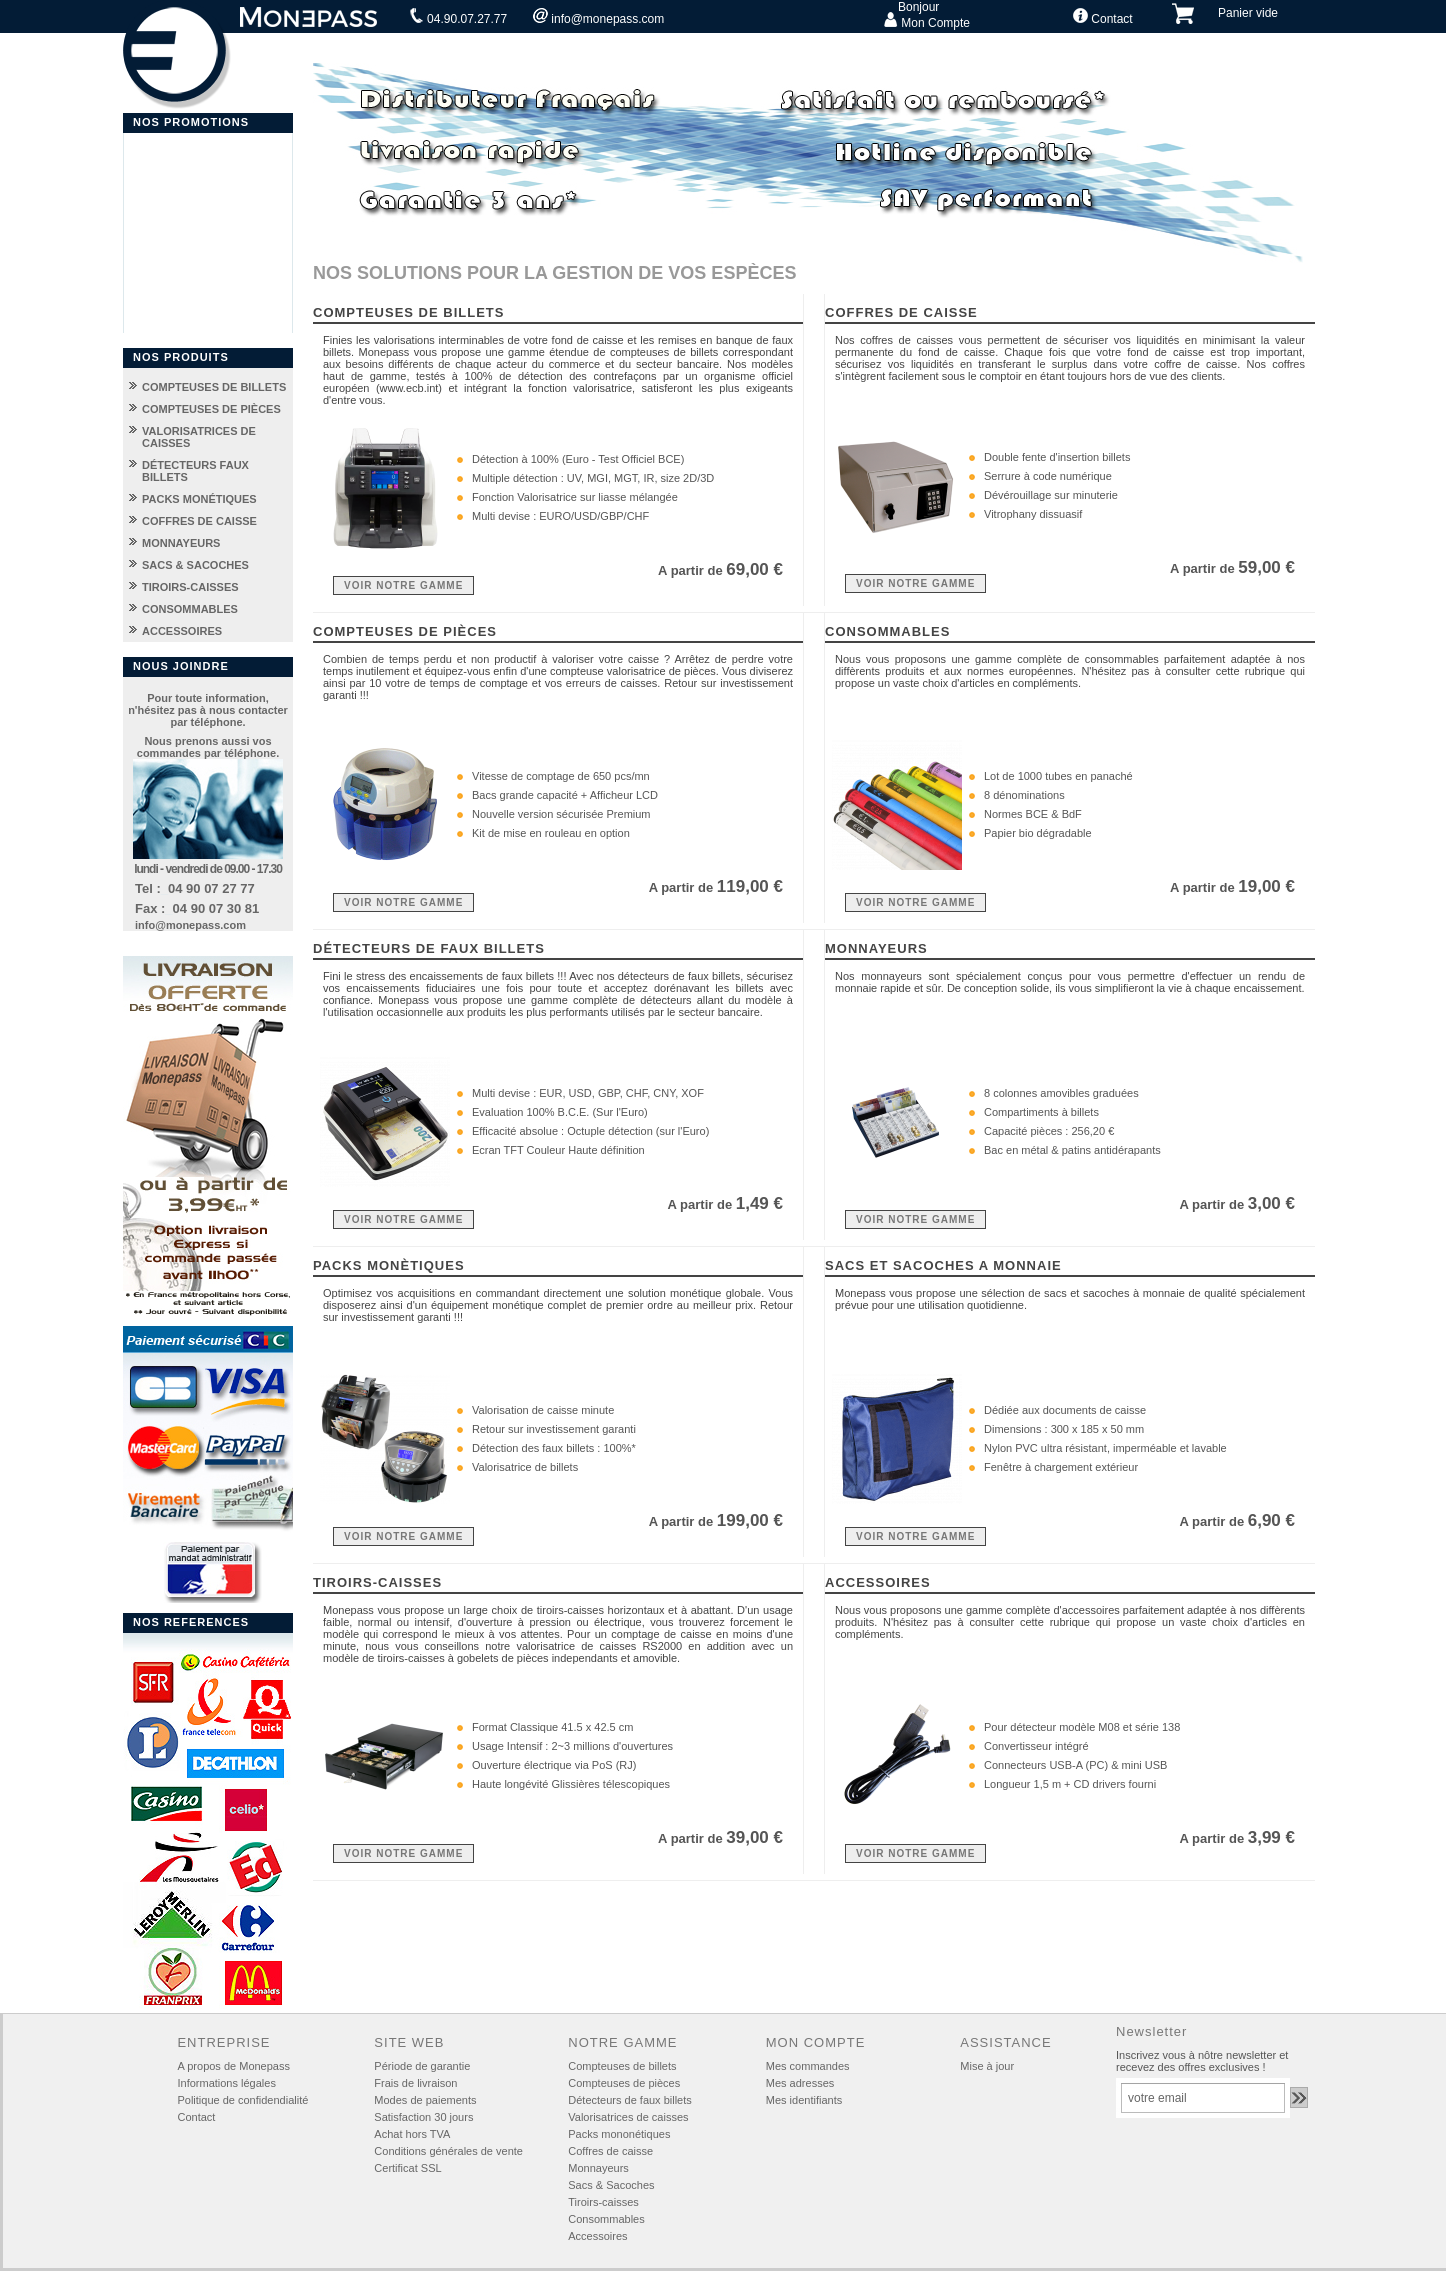 The height and width of the screenshot is (2271, 1446). I want to click on Monnayeurs, so click(598, 2168).